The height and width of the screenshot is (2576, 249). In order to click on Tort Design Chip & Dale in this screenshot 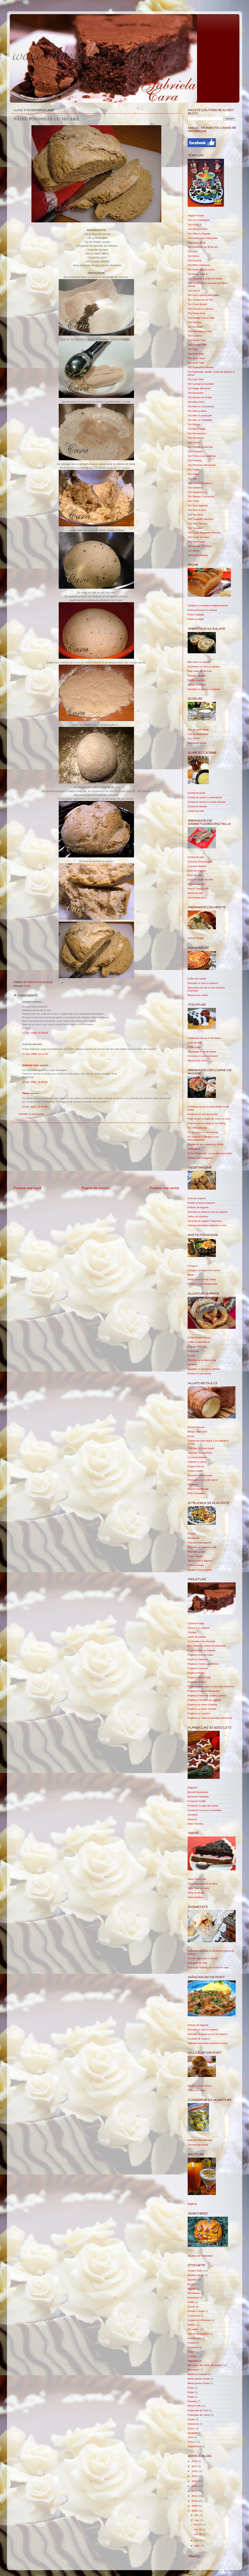, I will do `click(201, 317)`.